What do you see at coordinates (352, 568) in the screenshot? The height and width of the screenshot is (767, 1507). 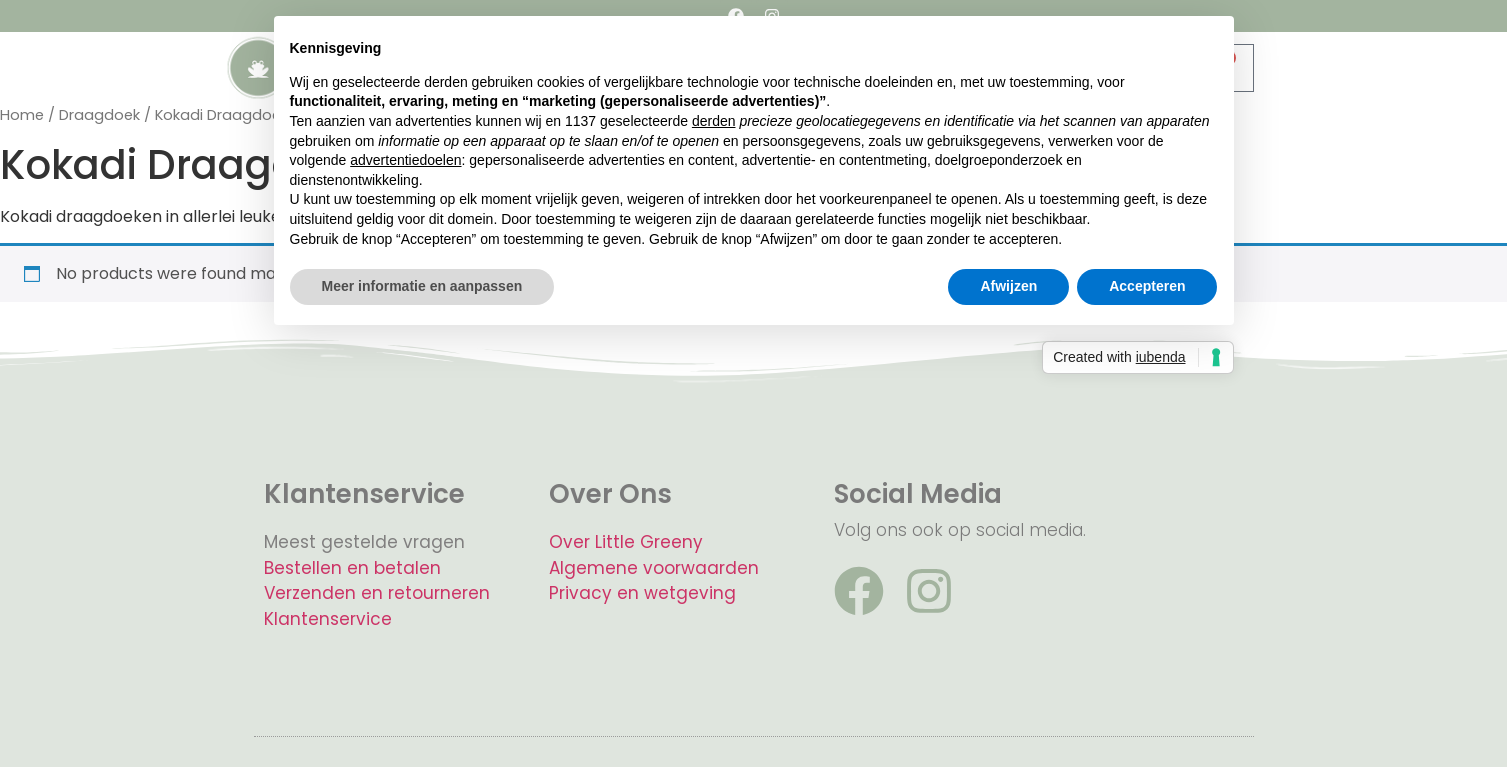 I see `Bestellen en betalen` at bounding box center [352, 568].